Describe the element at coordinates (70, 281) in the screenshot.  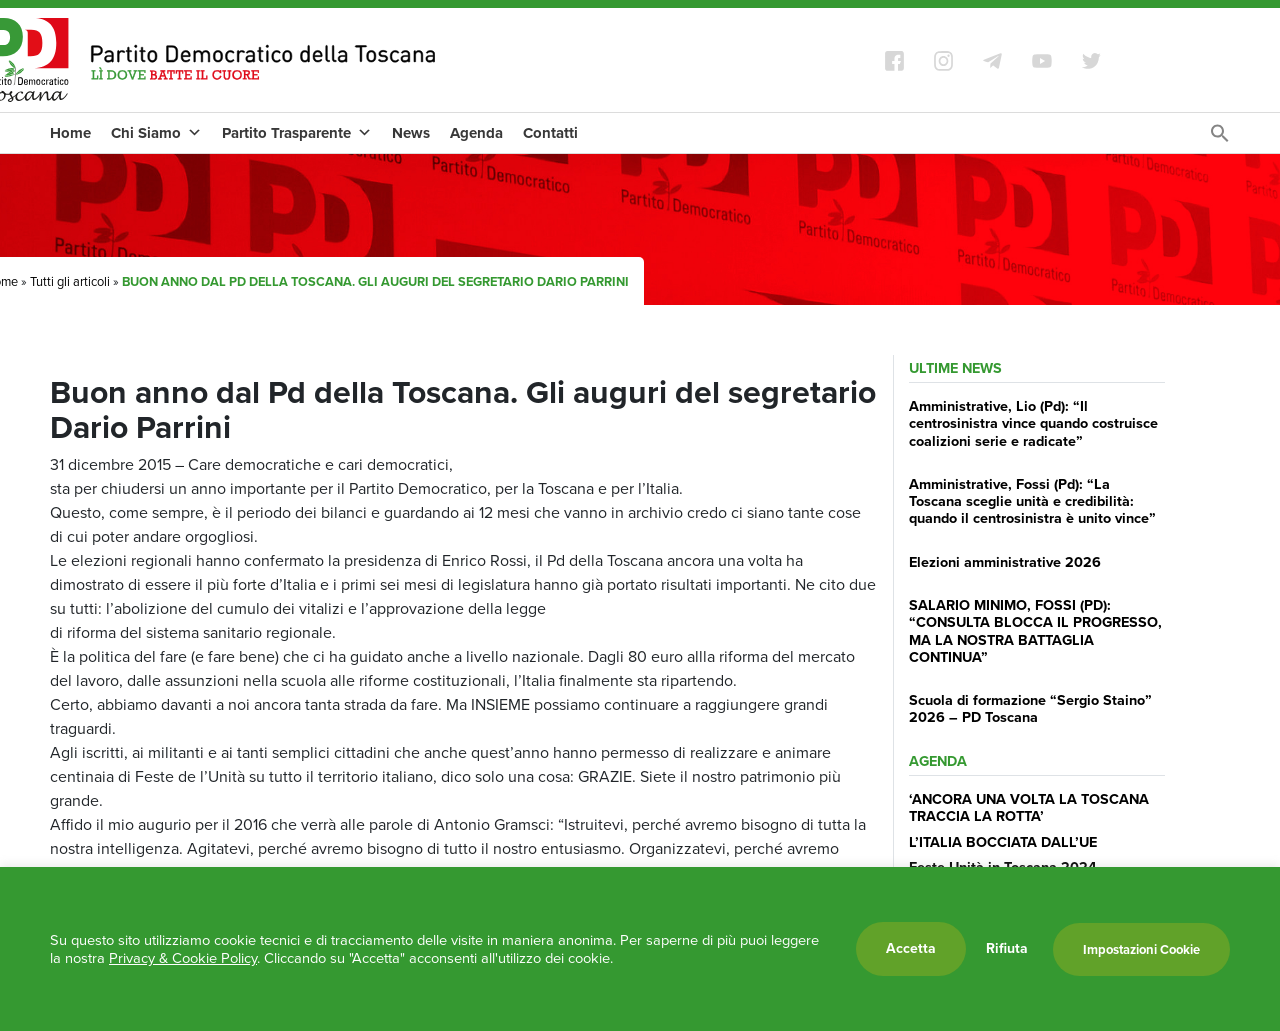
I see `Tutti gli articoli` at that location.